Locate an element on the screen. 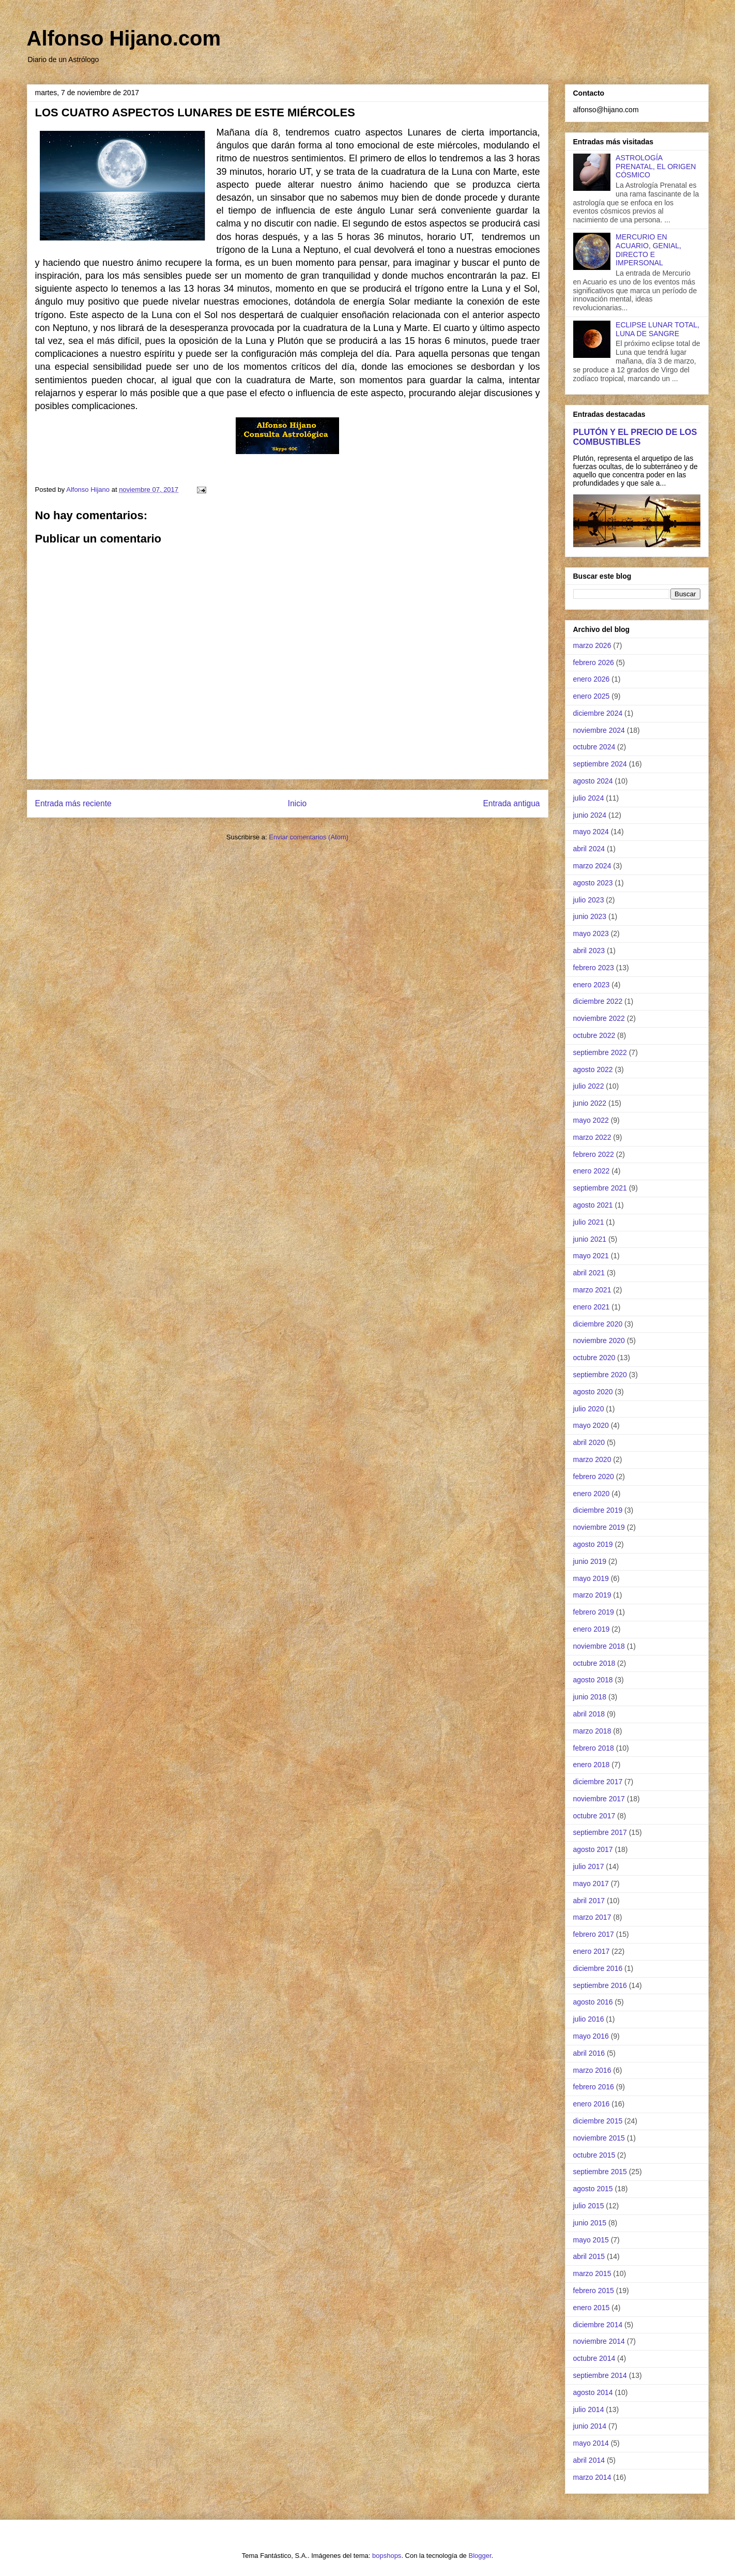 Image resolution: width=735 pixels, height=2576 pixels. diciembre 2014 is located at coordinates (598, 2325).